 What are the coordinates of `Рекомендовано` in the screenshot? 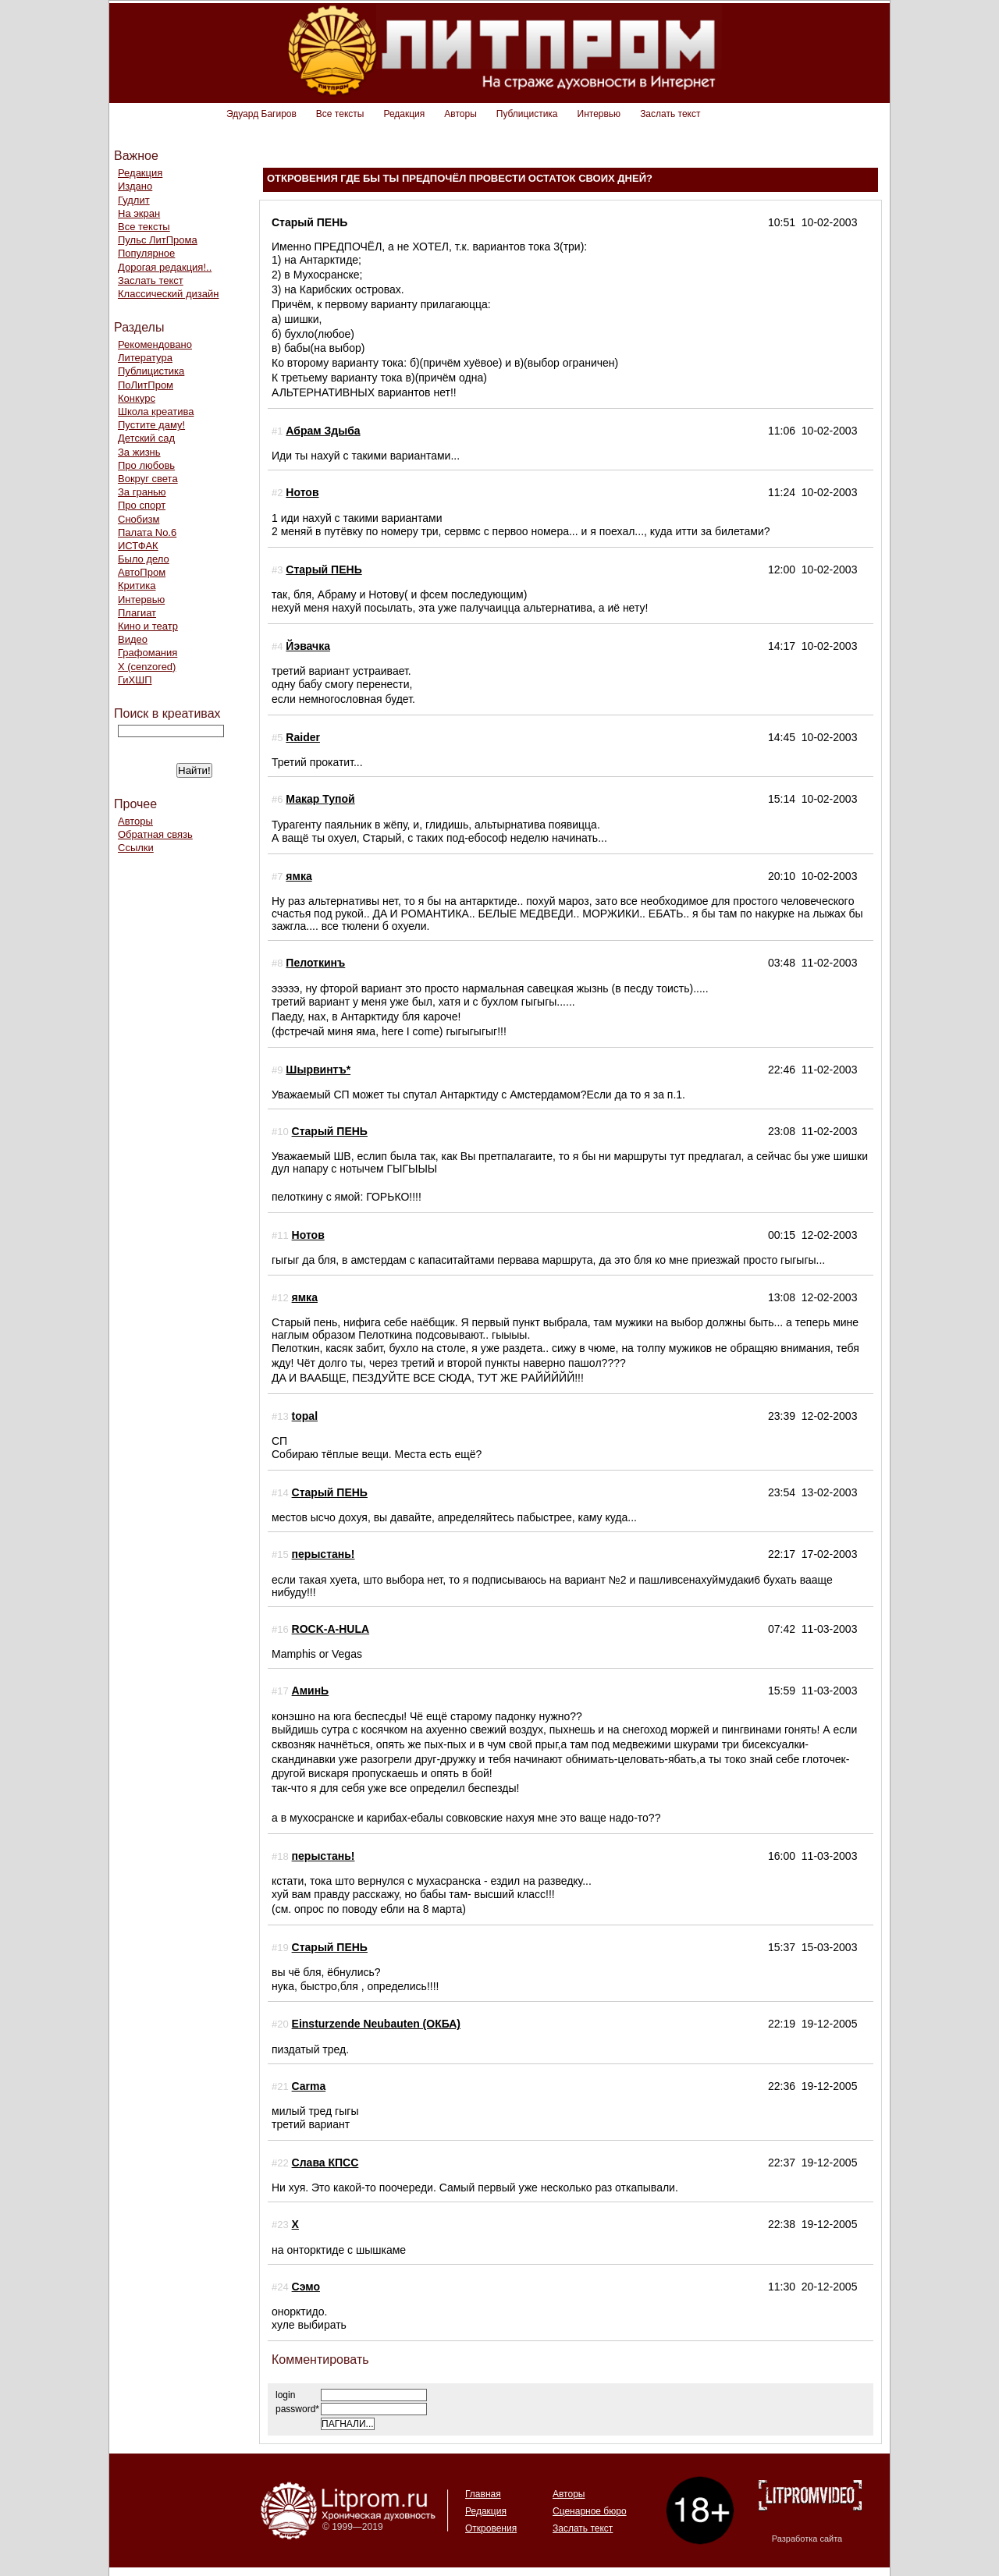 It's located at (155, 344).